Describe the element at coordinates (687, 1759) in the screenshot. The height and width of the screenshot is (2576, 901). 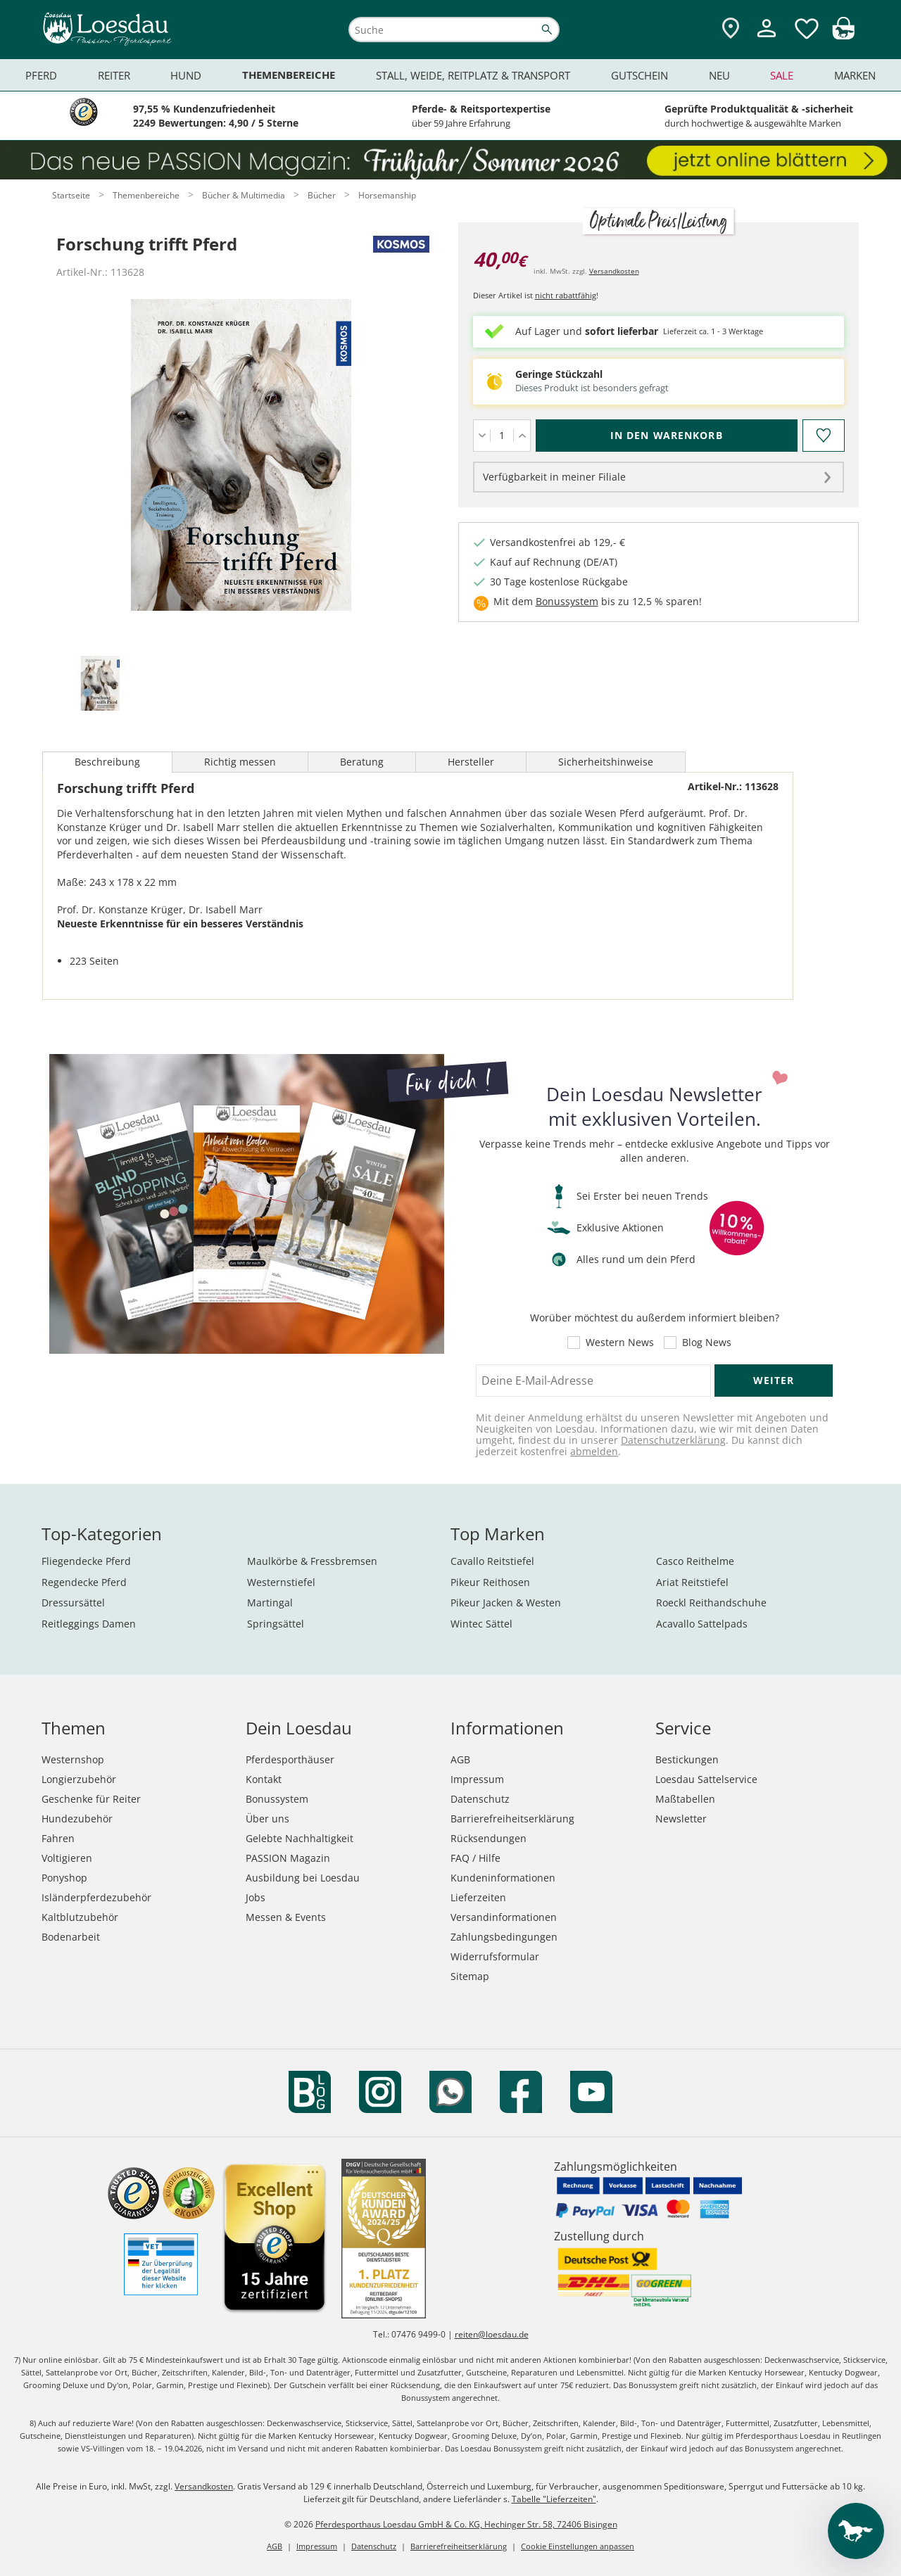
I see `Bestickungen` at that location.